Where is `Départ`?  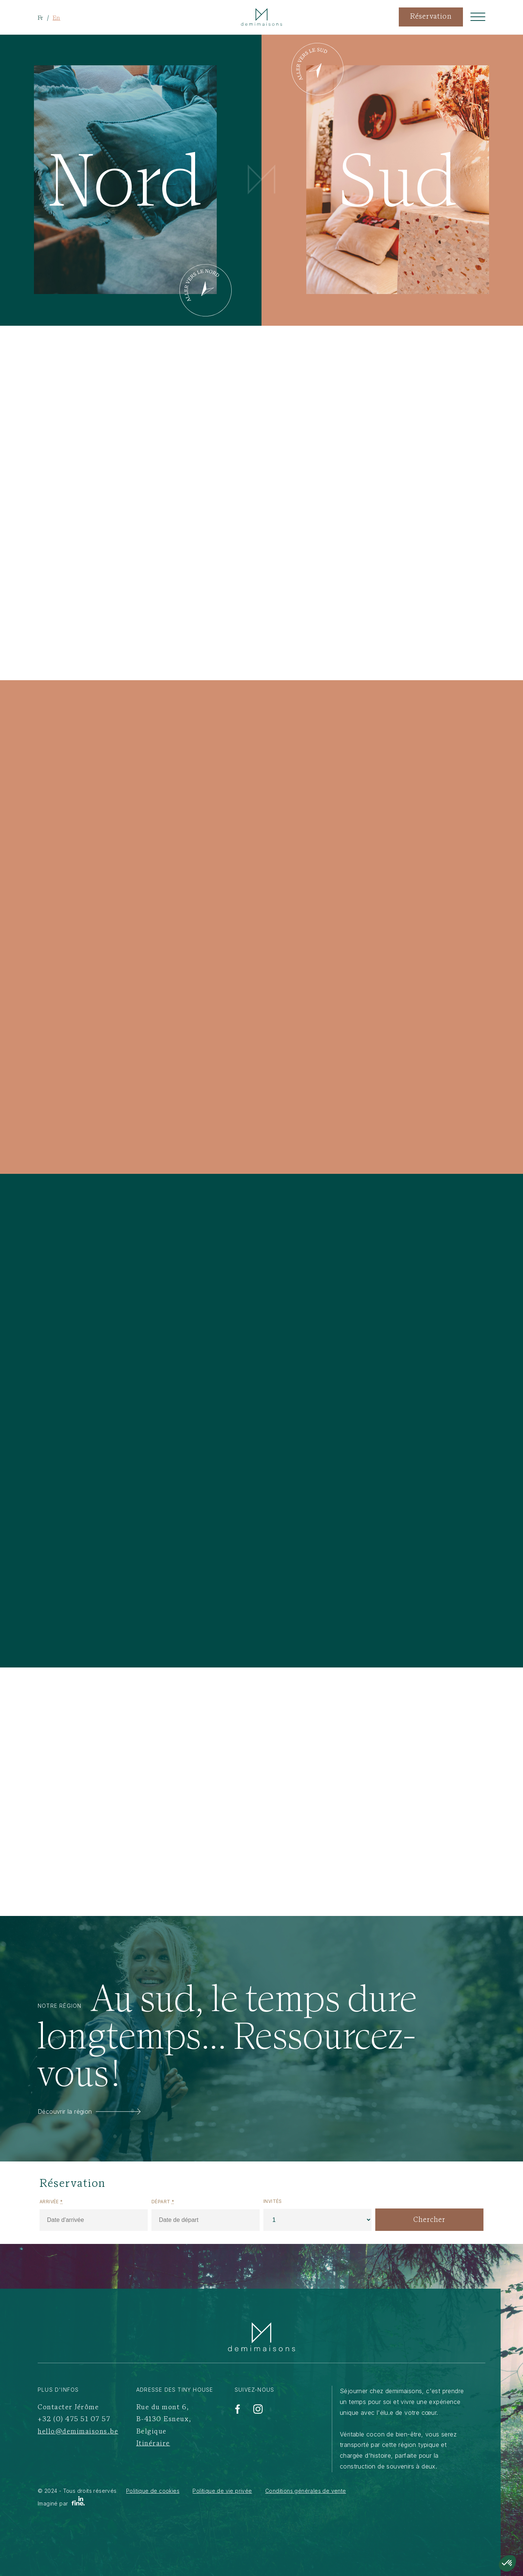
Départ is located at coordinates (162, 2201).